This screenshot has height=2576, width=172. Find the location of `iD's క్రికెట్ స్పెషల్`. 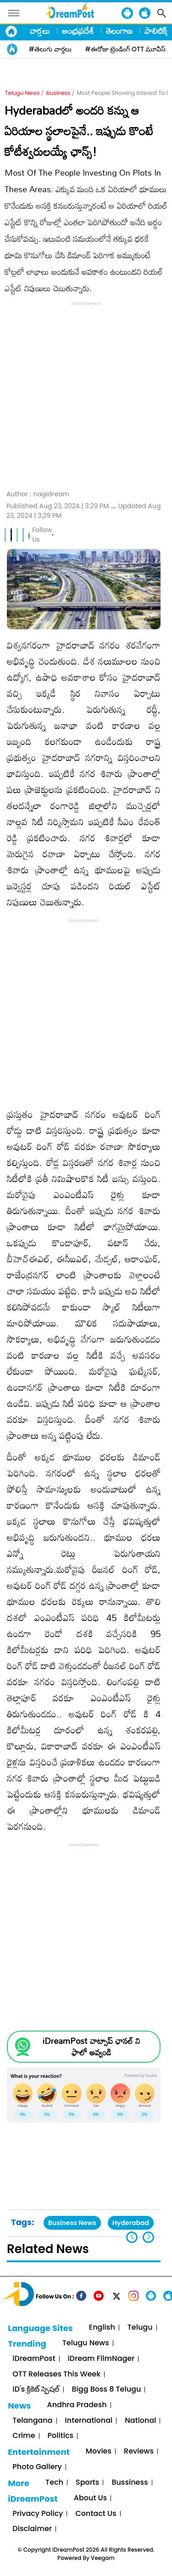

iD's క్రికెట్ స్పెషల్ is located at coordinates (35, 2390).